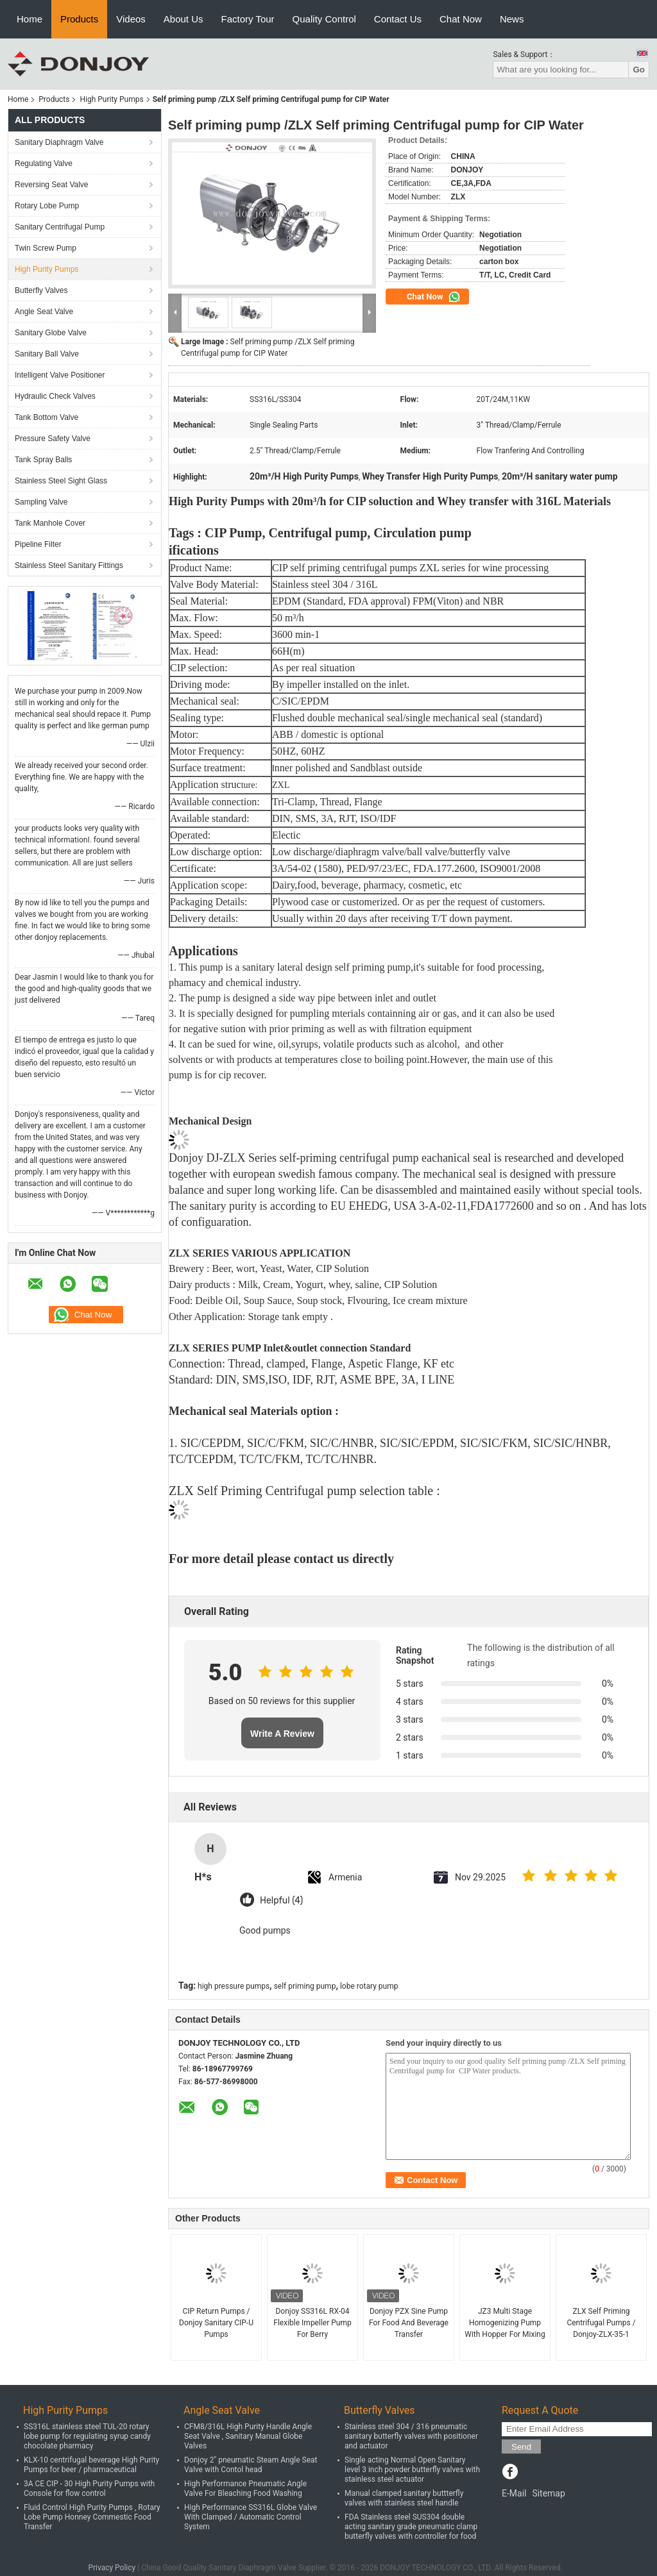 The width and height of the screenshot is (657, 2576). I want to click on Butterfly Valves, so click(41, 290).